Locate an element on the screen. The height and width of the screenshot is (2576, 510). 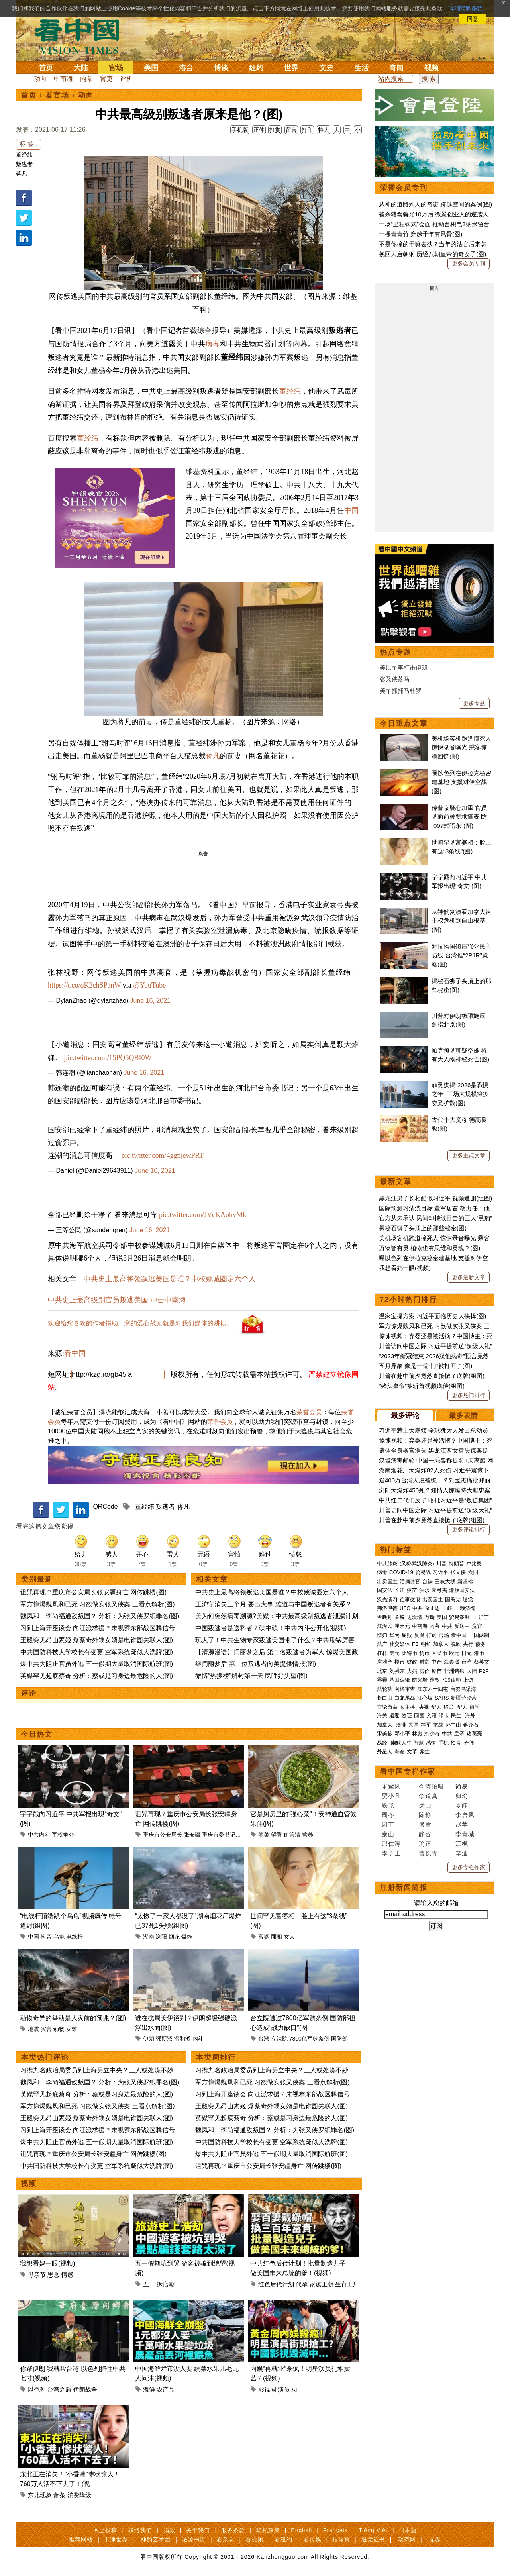
楼市 is located at coordinates (399, 1662).